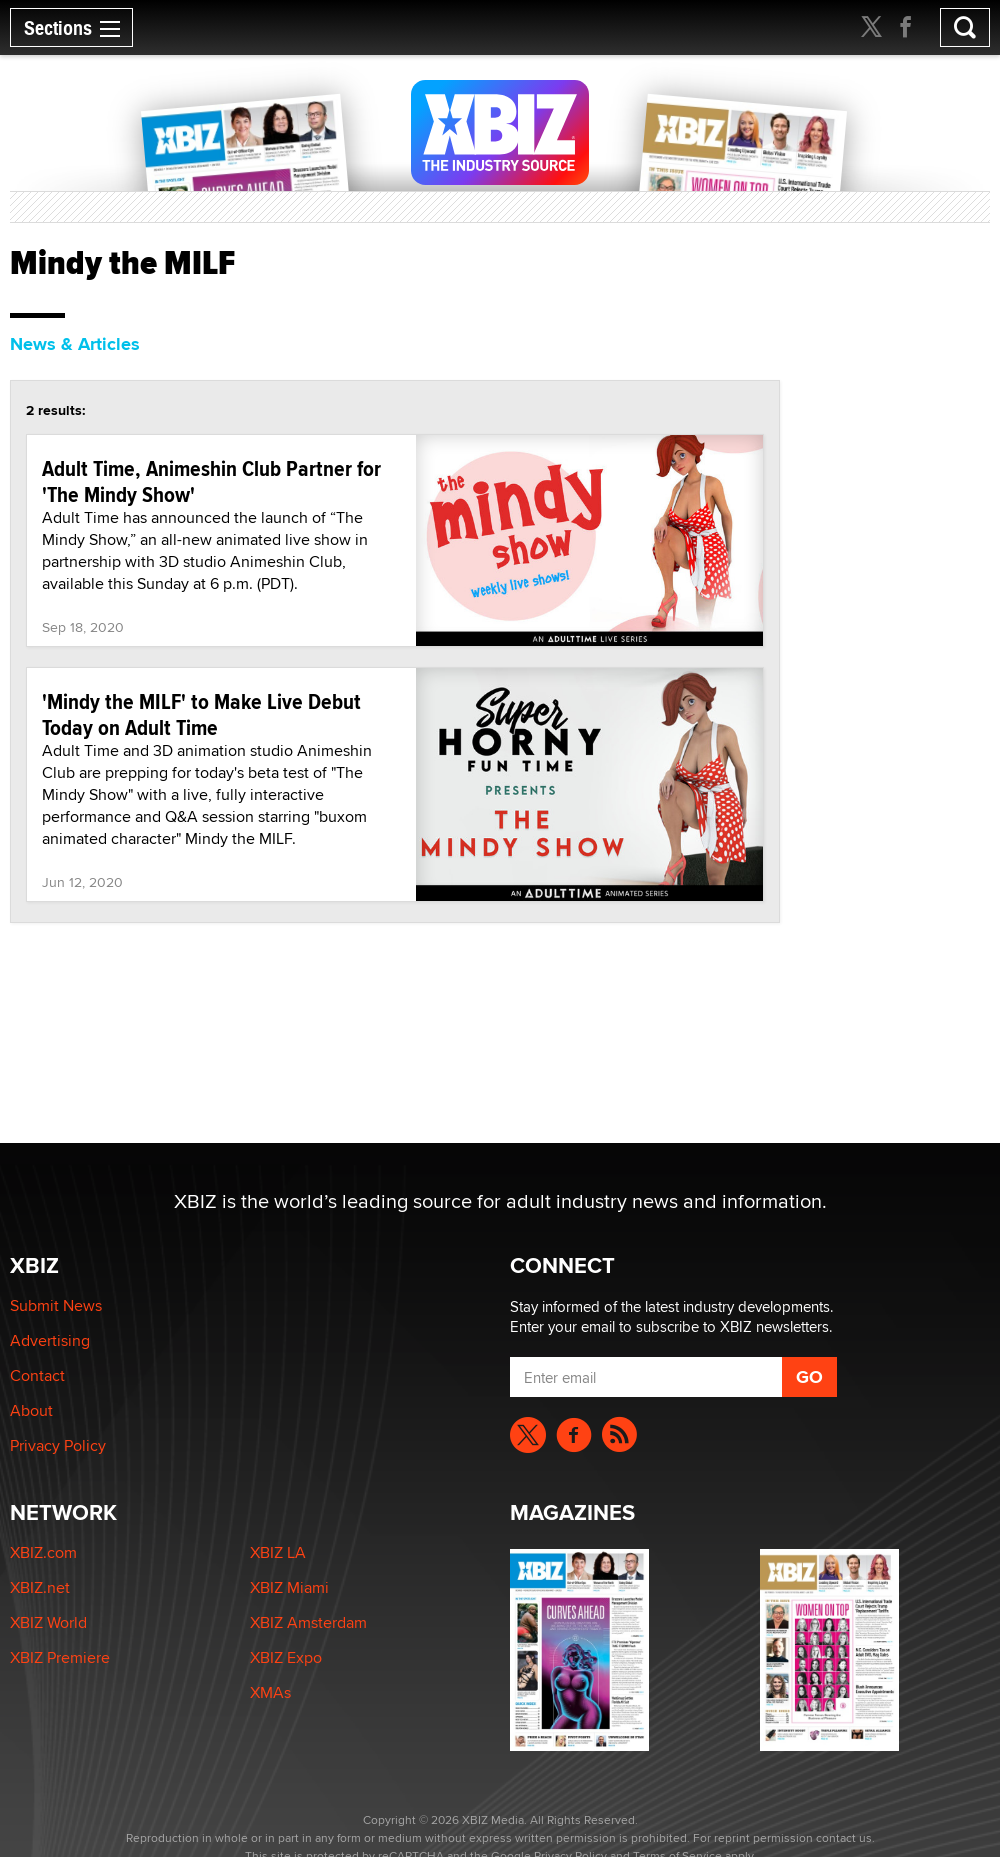 This screenshot has height=1857, width=1000. Describe the element at coordinates (278, 1552) in the screenshot. I see `XBIZ LA` at that location.